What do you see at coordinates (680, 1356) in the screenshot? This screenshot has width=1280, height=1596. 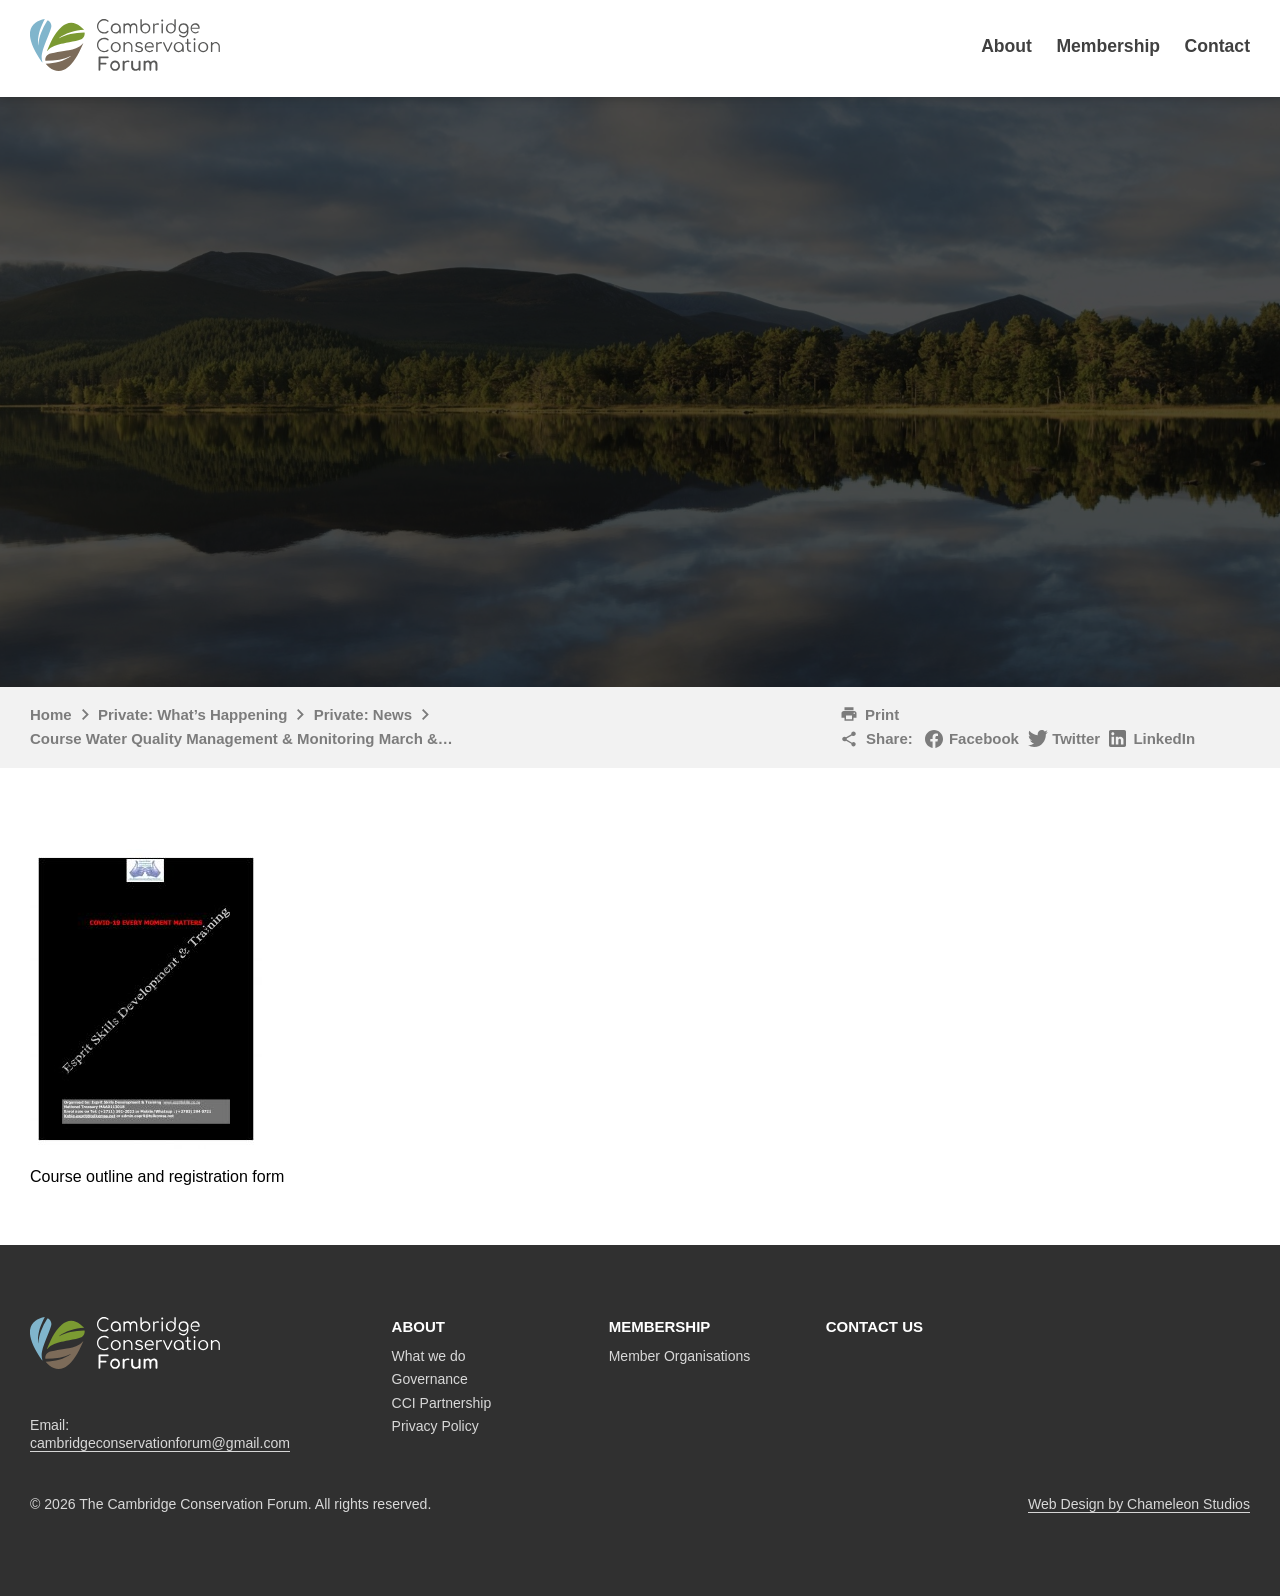 I see `Member Organisations` at bounding box center [680, 1356].